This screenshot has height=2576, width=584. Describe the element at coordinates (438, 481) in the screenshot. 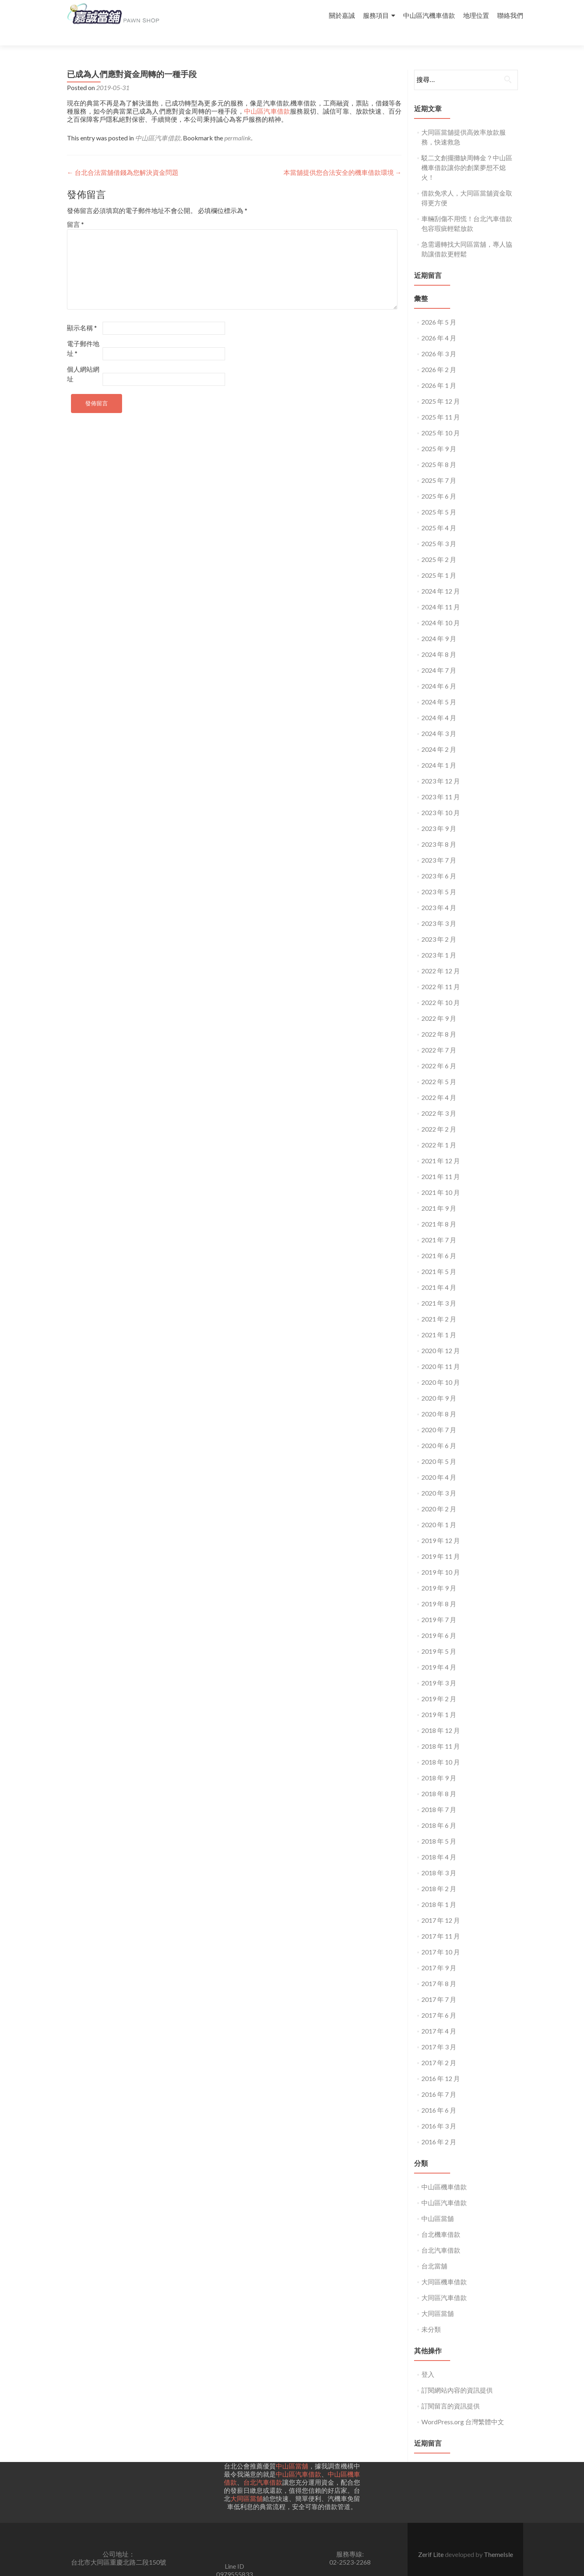

I see `2025 年 6 月` at that location.